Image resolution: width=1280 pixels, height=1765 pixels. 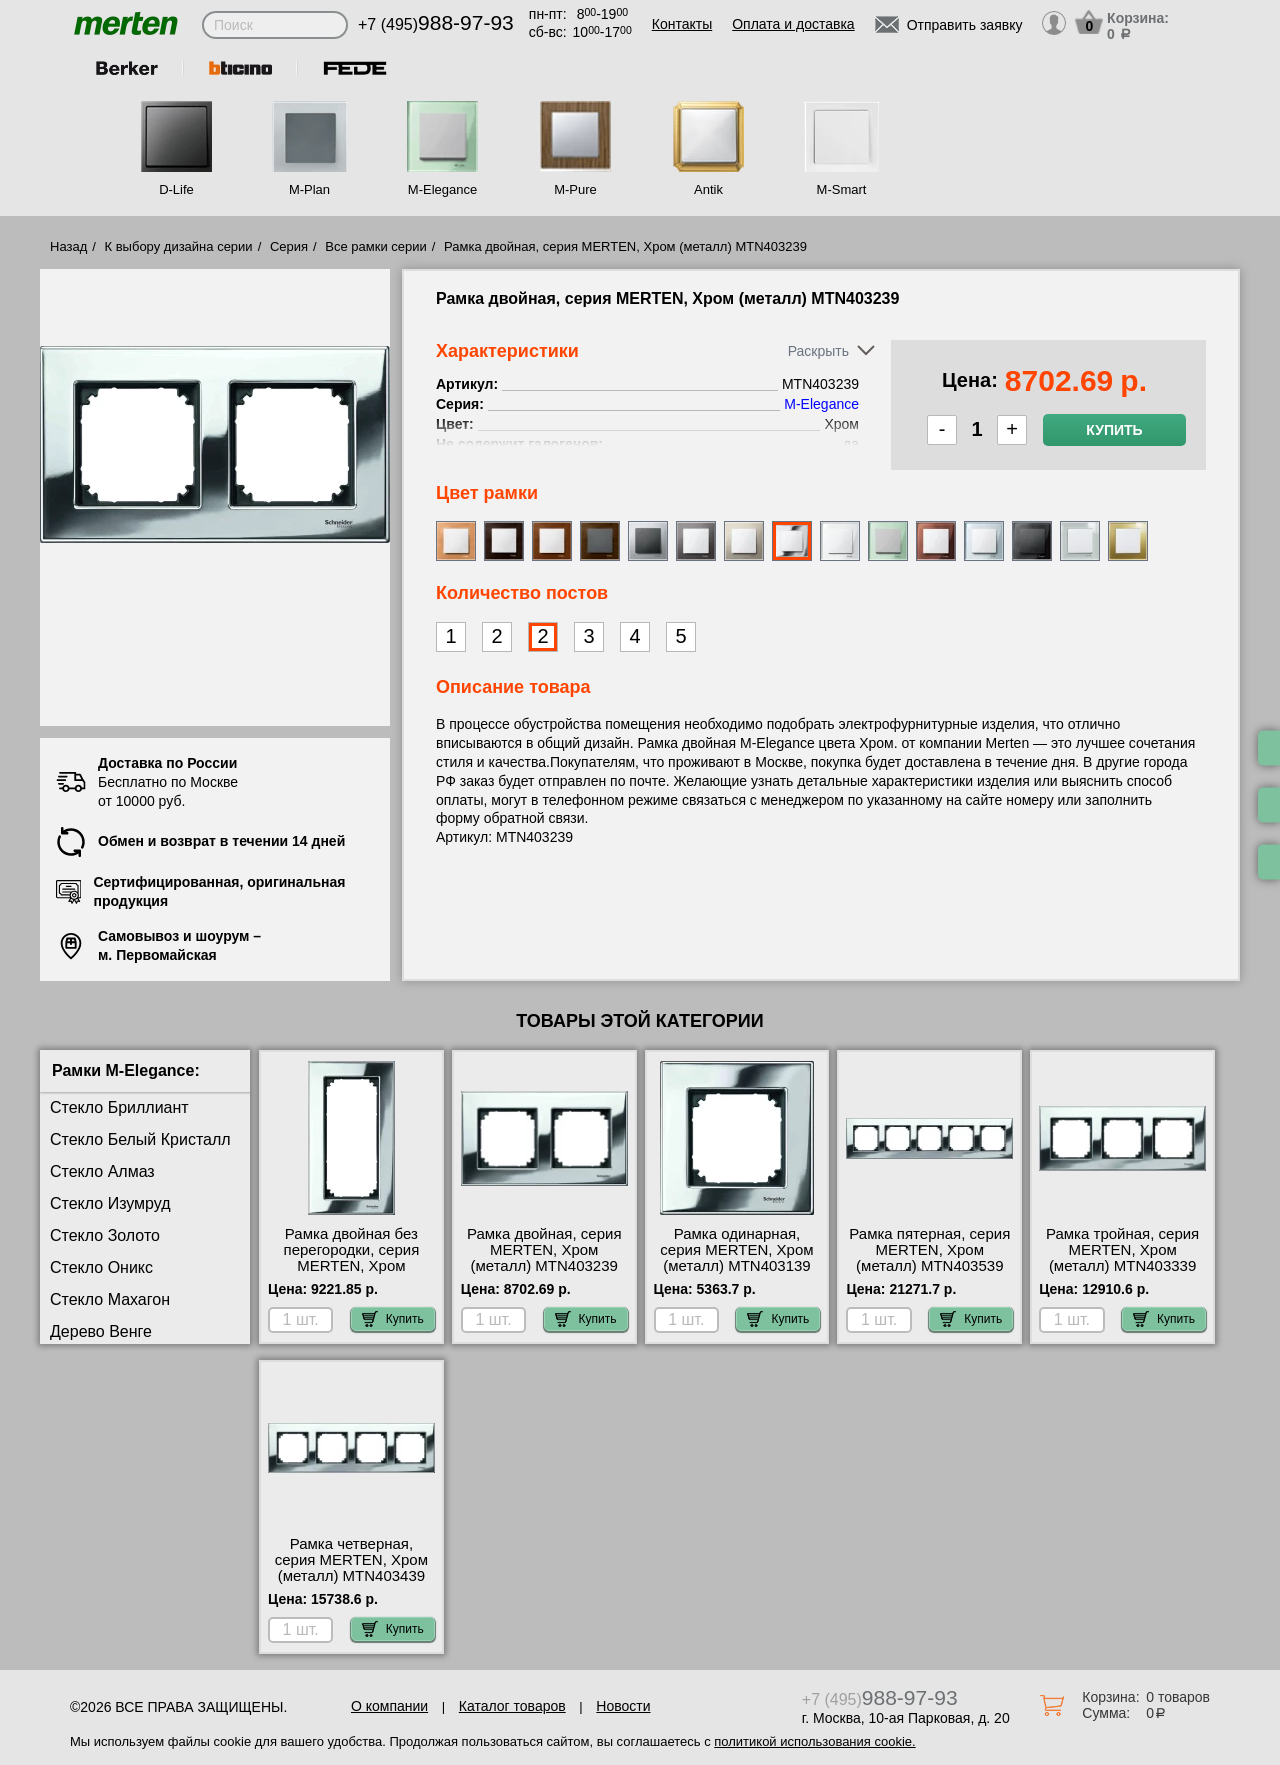 What do you see at coordinates (101, 1267) in the screenshot?
I see `Стекло Оникс` at bounding box center [101, 1267].